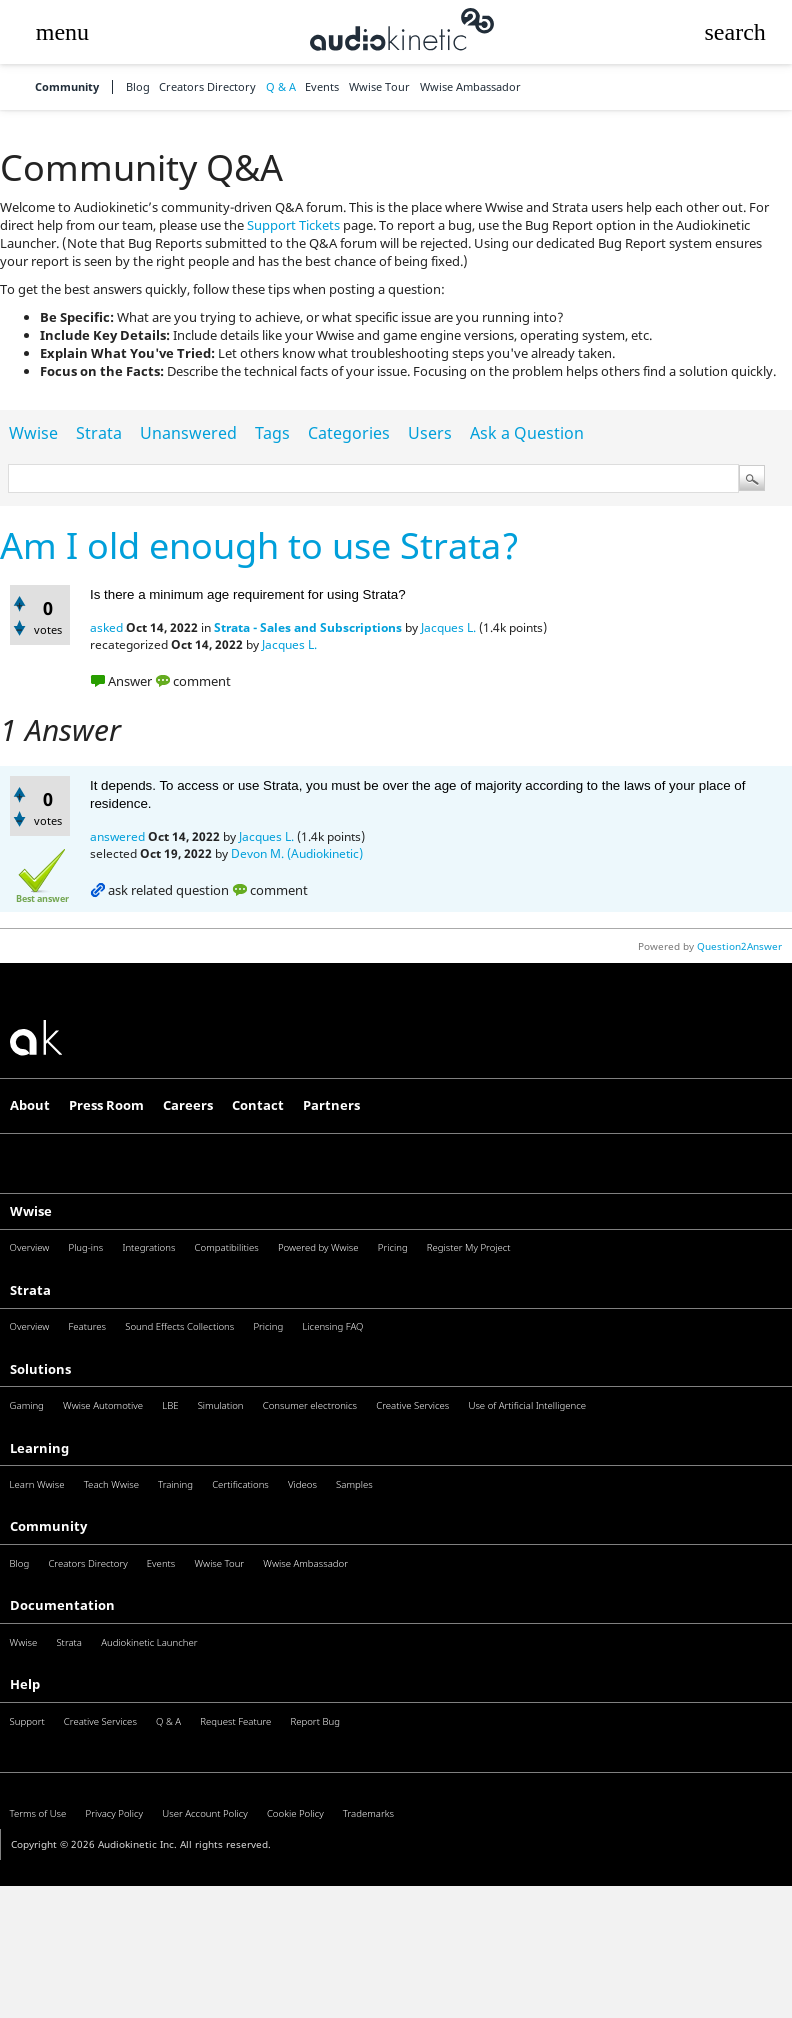 This screenshot has width=792, height=2018. Describe the element at coordinates (99, 433) in the screenshot. I see `Strata` at that location.